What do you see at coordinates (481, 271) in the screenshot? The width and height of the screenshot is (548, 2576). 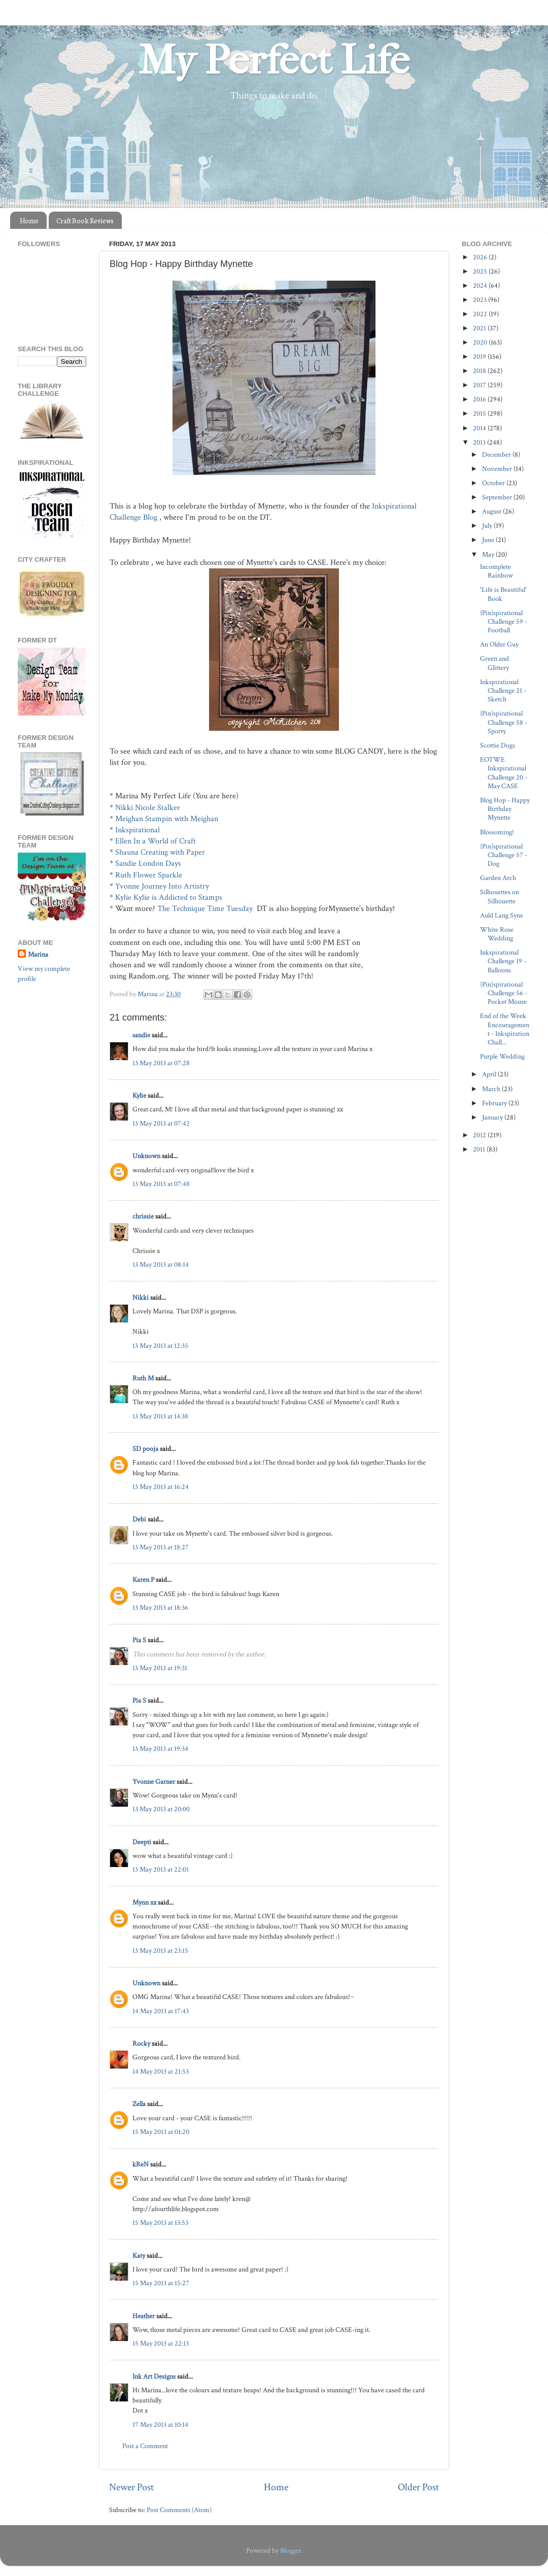 I see `2025` at bounding box center [481, 271].